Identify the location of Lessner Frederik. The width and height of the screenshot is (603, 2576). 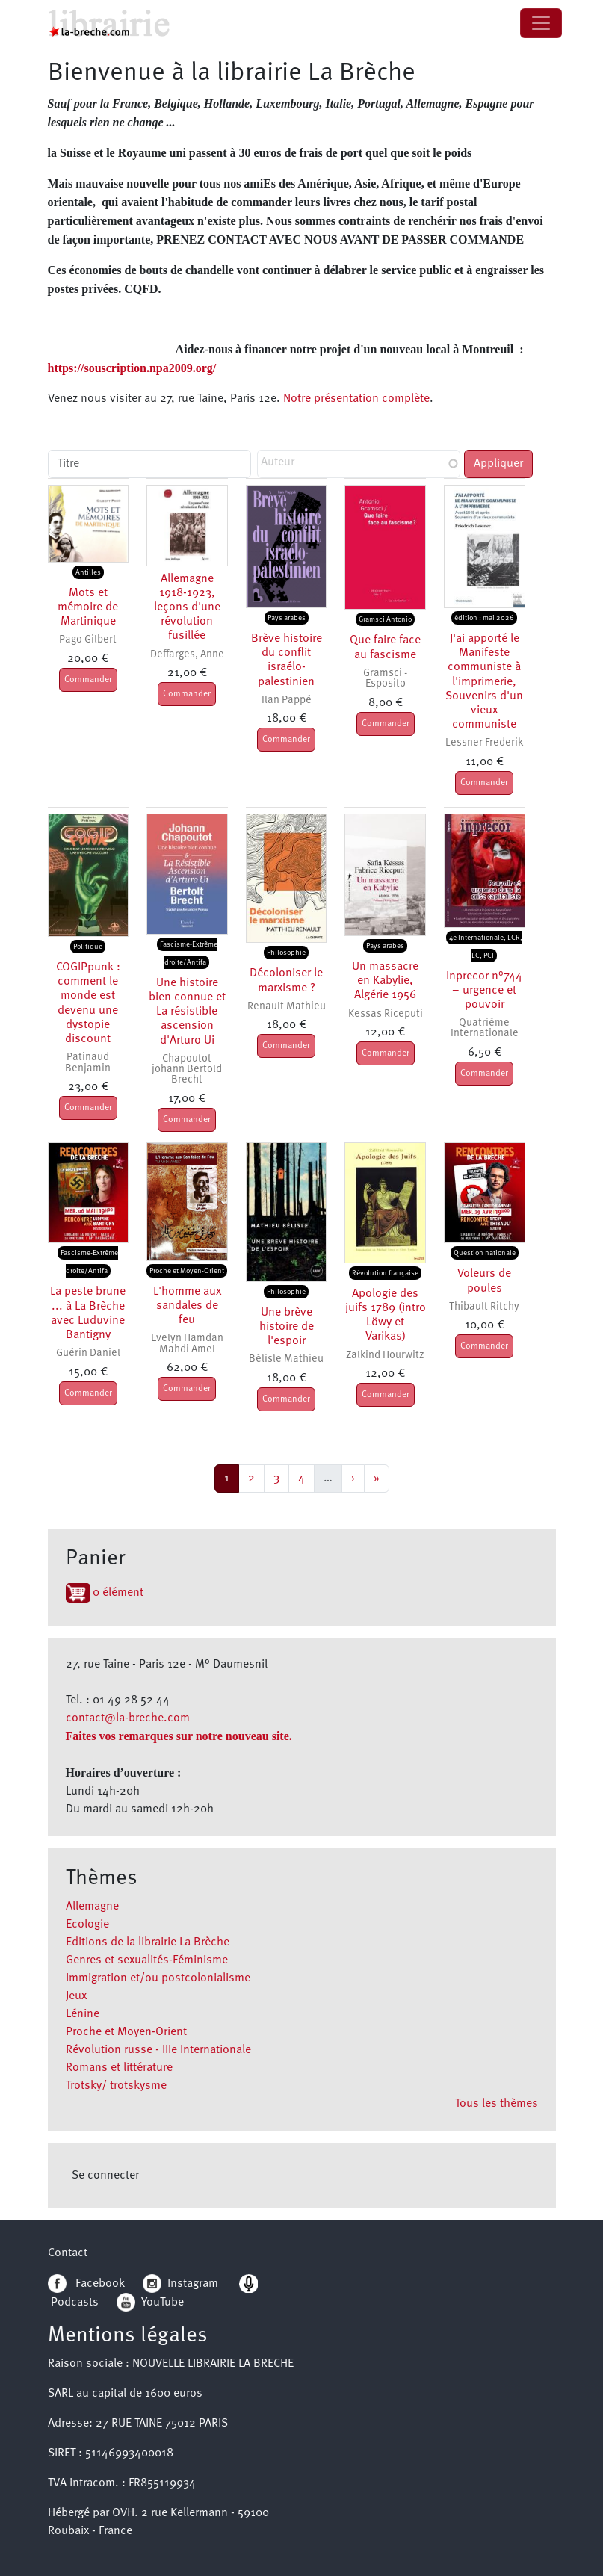
(484, 743).